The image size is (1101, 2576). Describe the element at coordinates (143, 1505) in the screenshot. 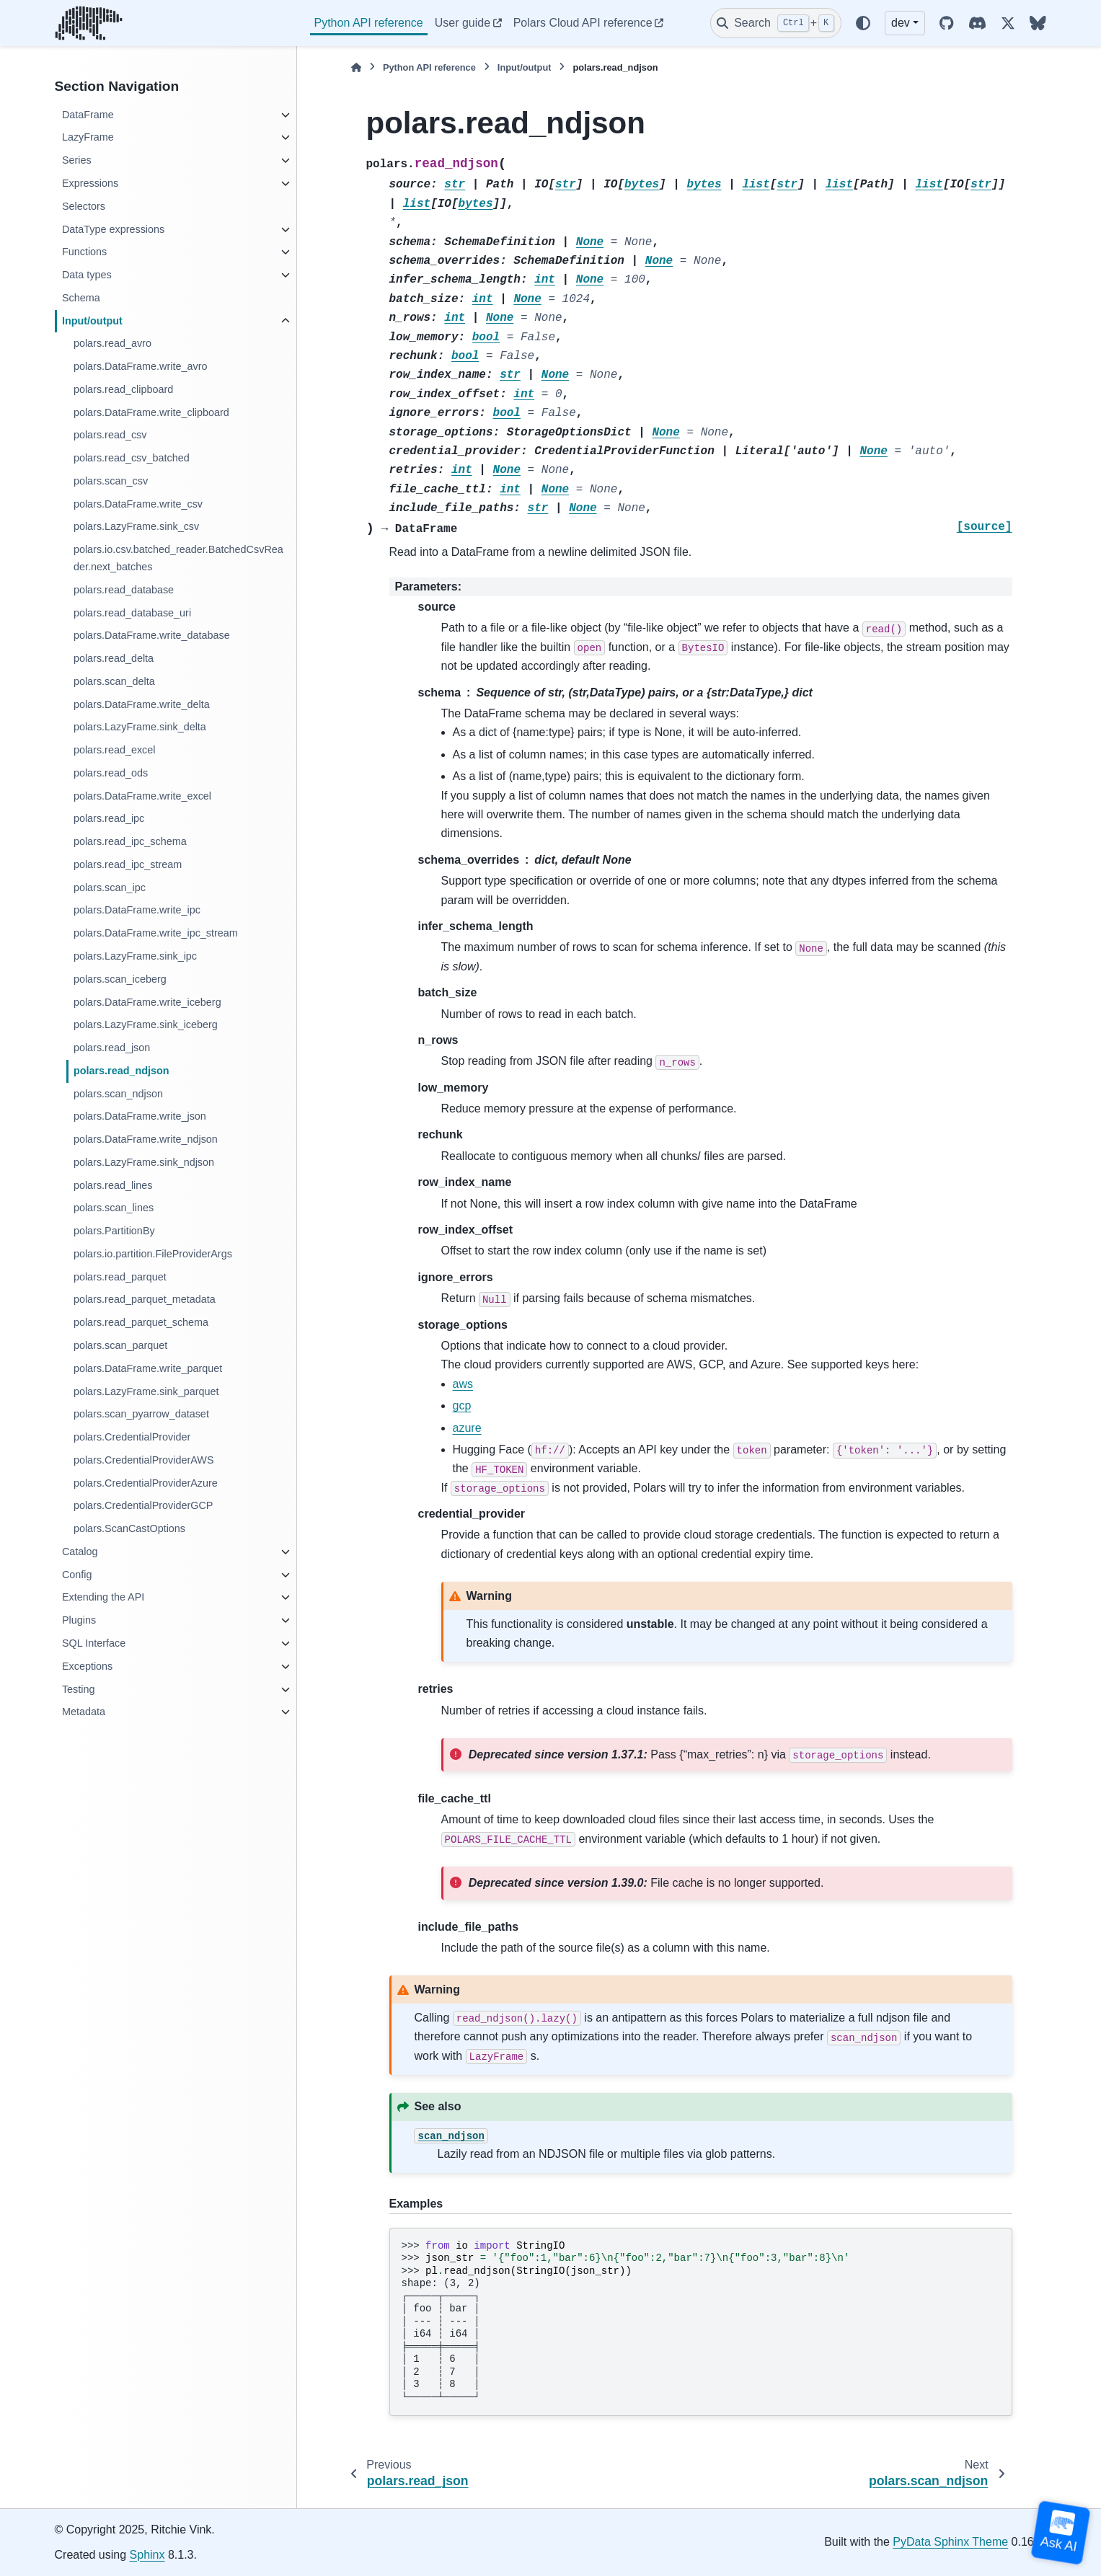

I see `polars.CredentialProviderGCP` at that location.